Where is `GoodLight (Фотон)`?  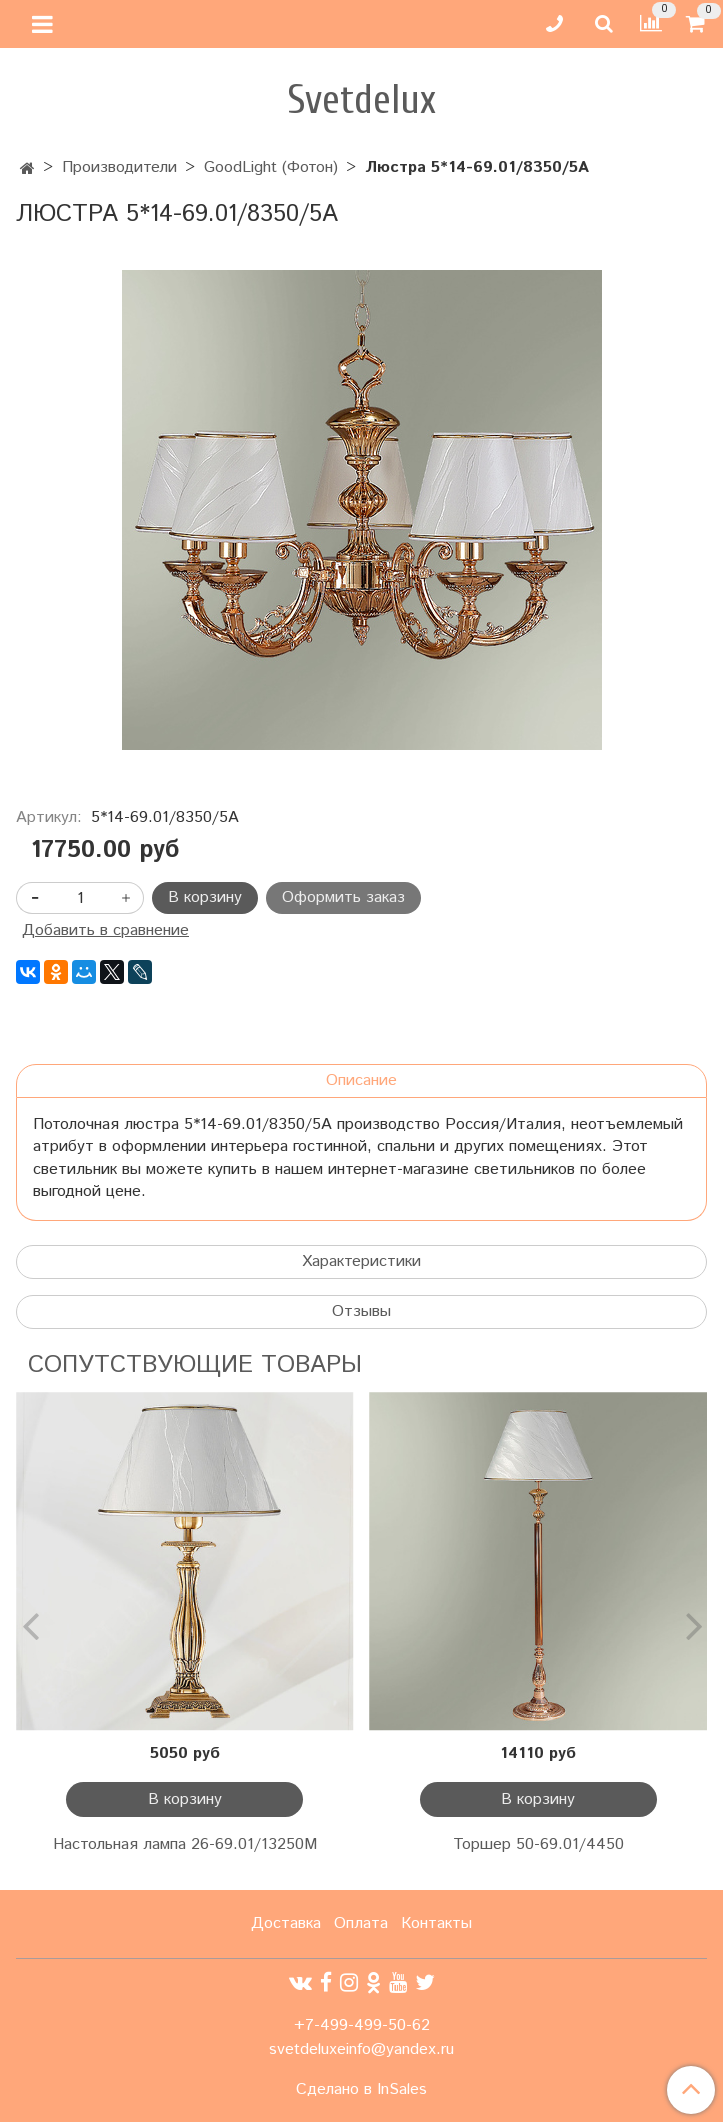
GoodLight (Фотон) is located at coordinates (271, 167).